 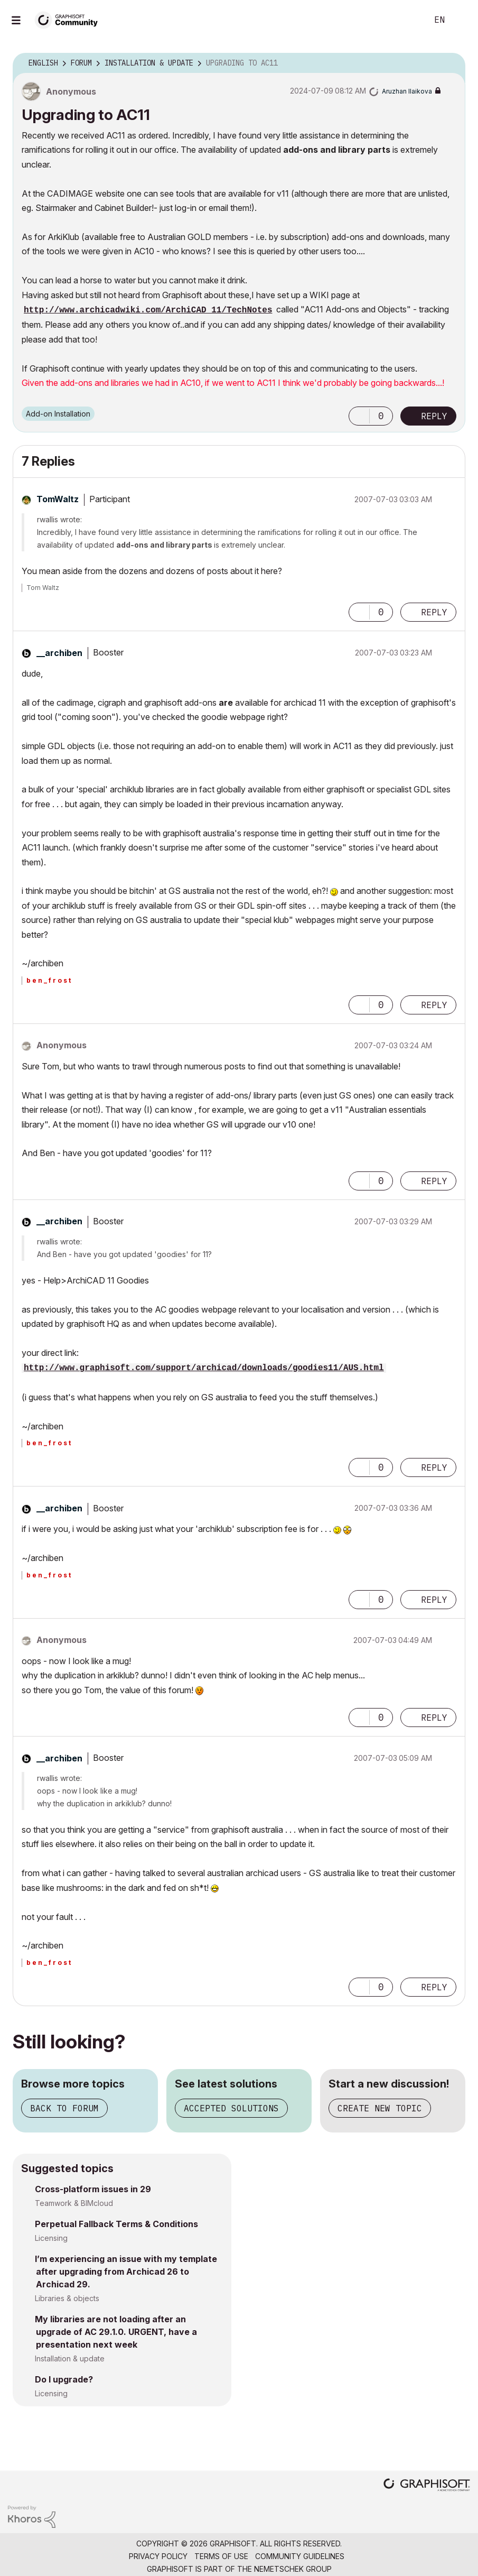 What do you see at coordinates (59, 653) in the screenshot?
I see `[View Profile of __archiben]` at bounding box center [59, 653].